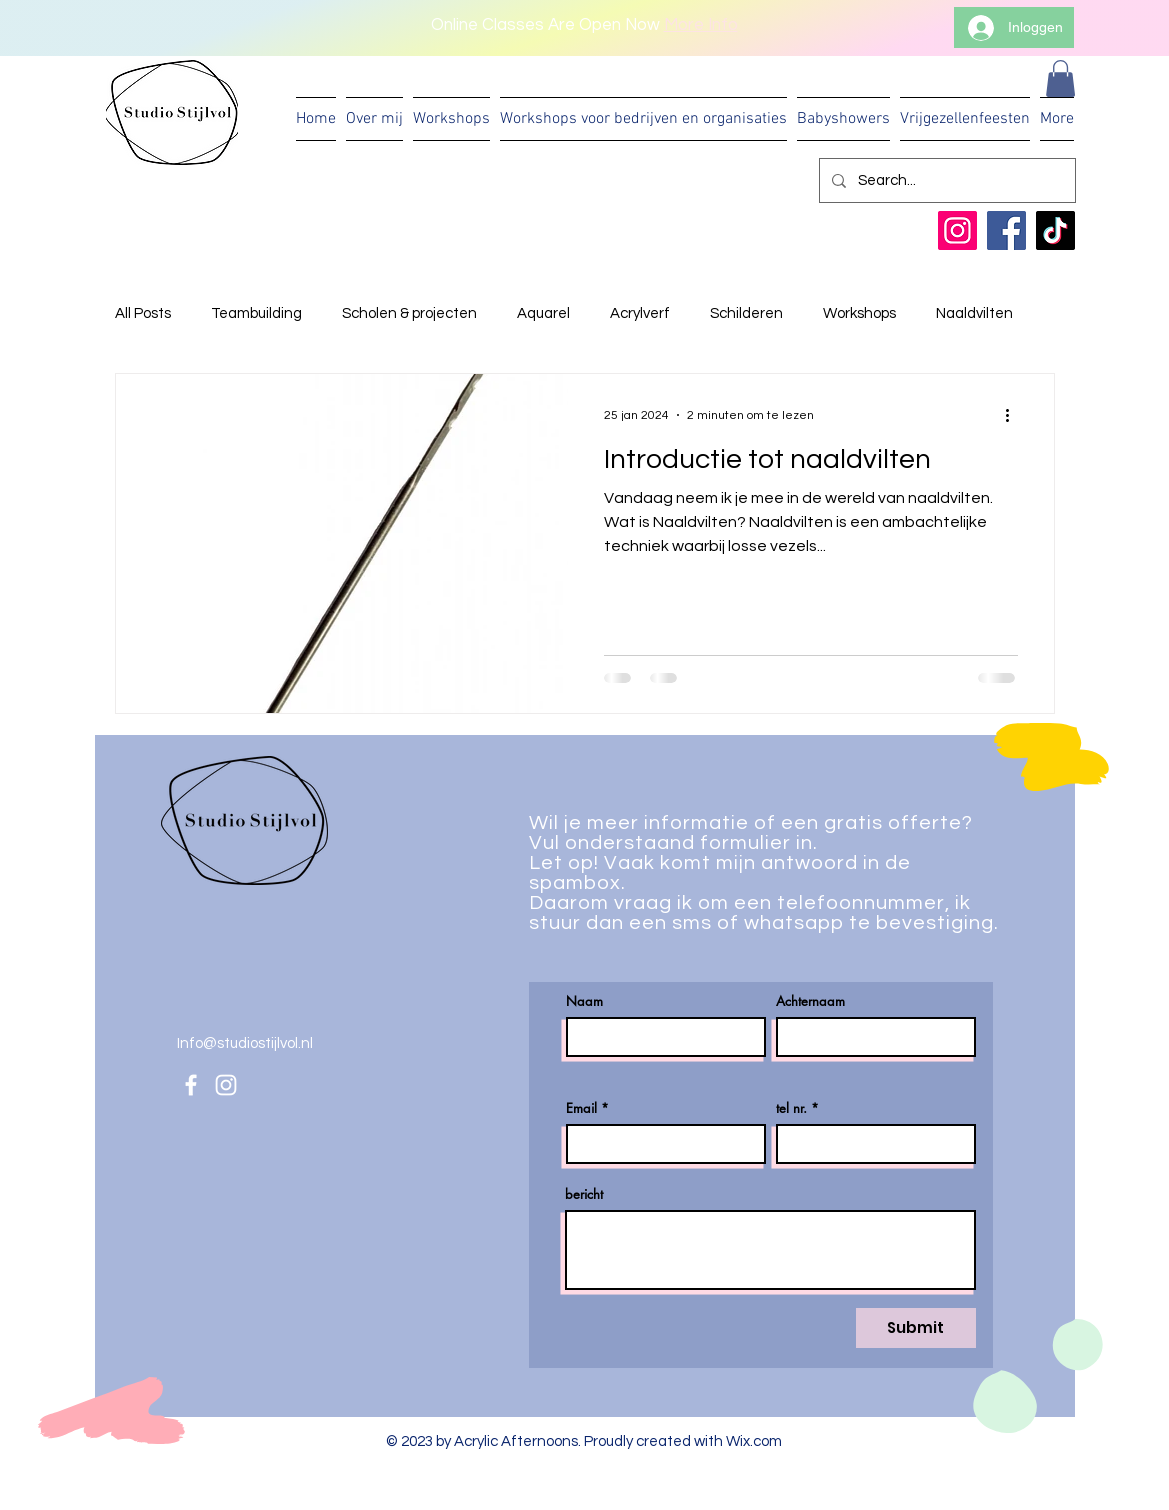 The image size is (1169, 1510). What do you see at coordinates (974, 313) in the screenshot?
I see `Naaldvilten` at bounding box center [974, 313].